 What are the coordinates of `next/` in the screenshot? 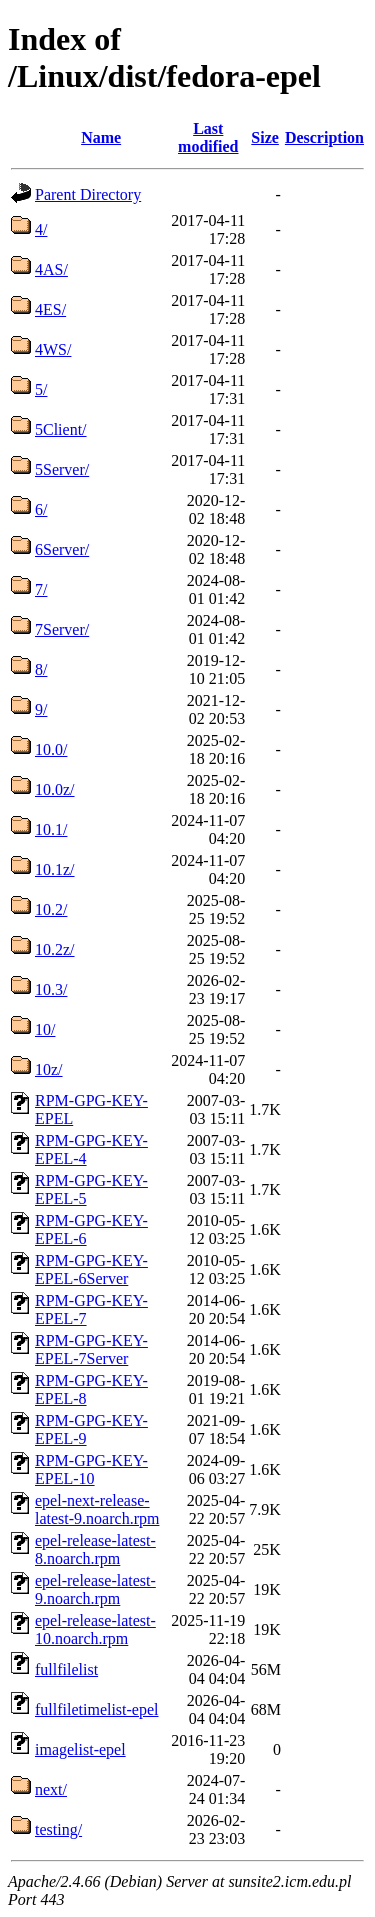 It's located at (51, 1789).